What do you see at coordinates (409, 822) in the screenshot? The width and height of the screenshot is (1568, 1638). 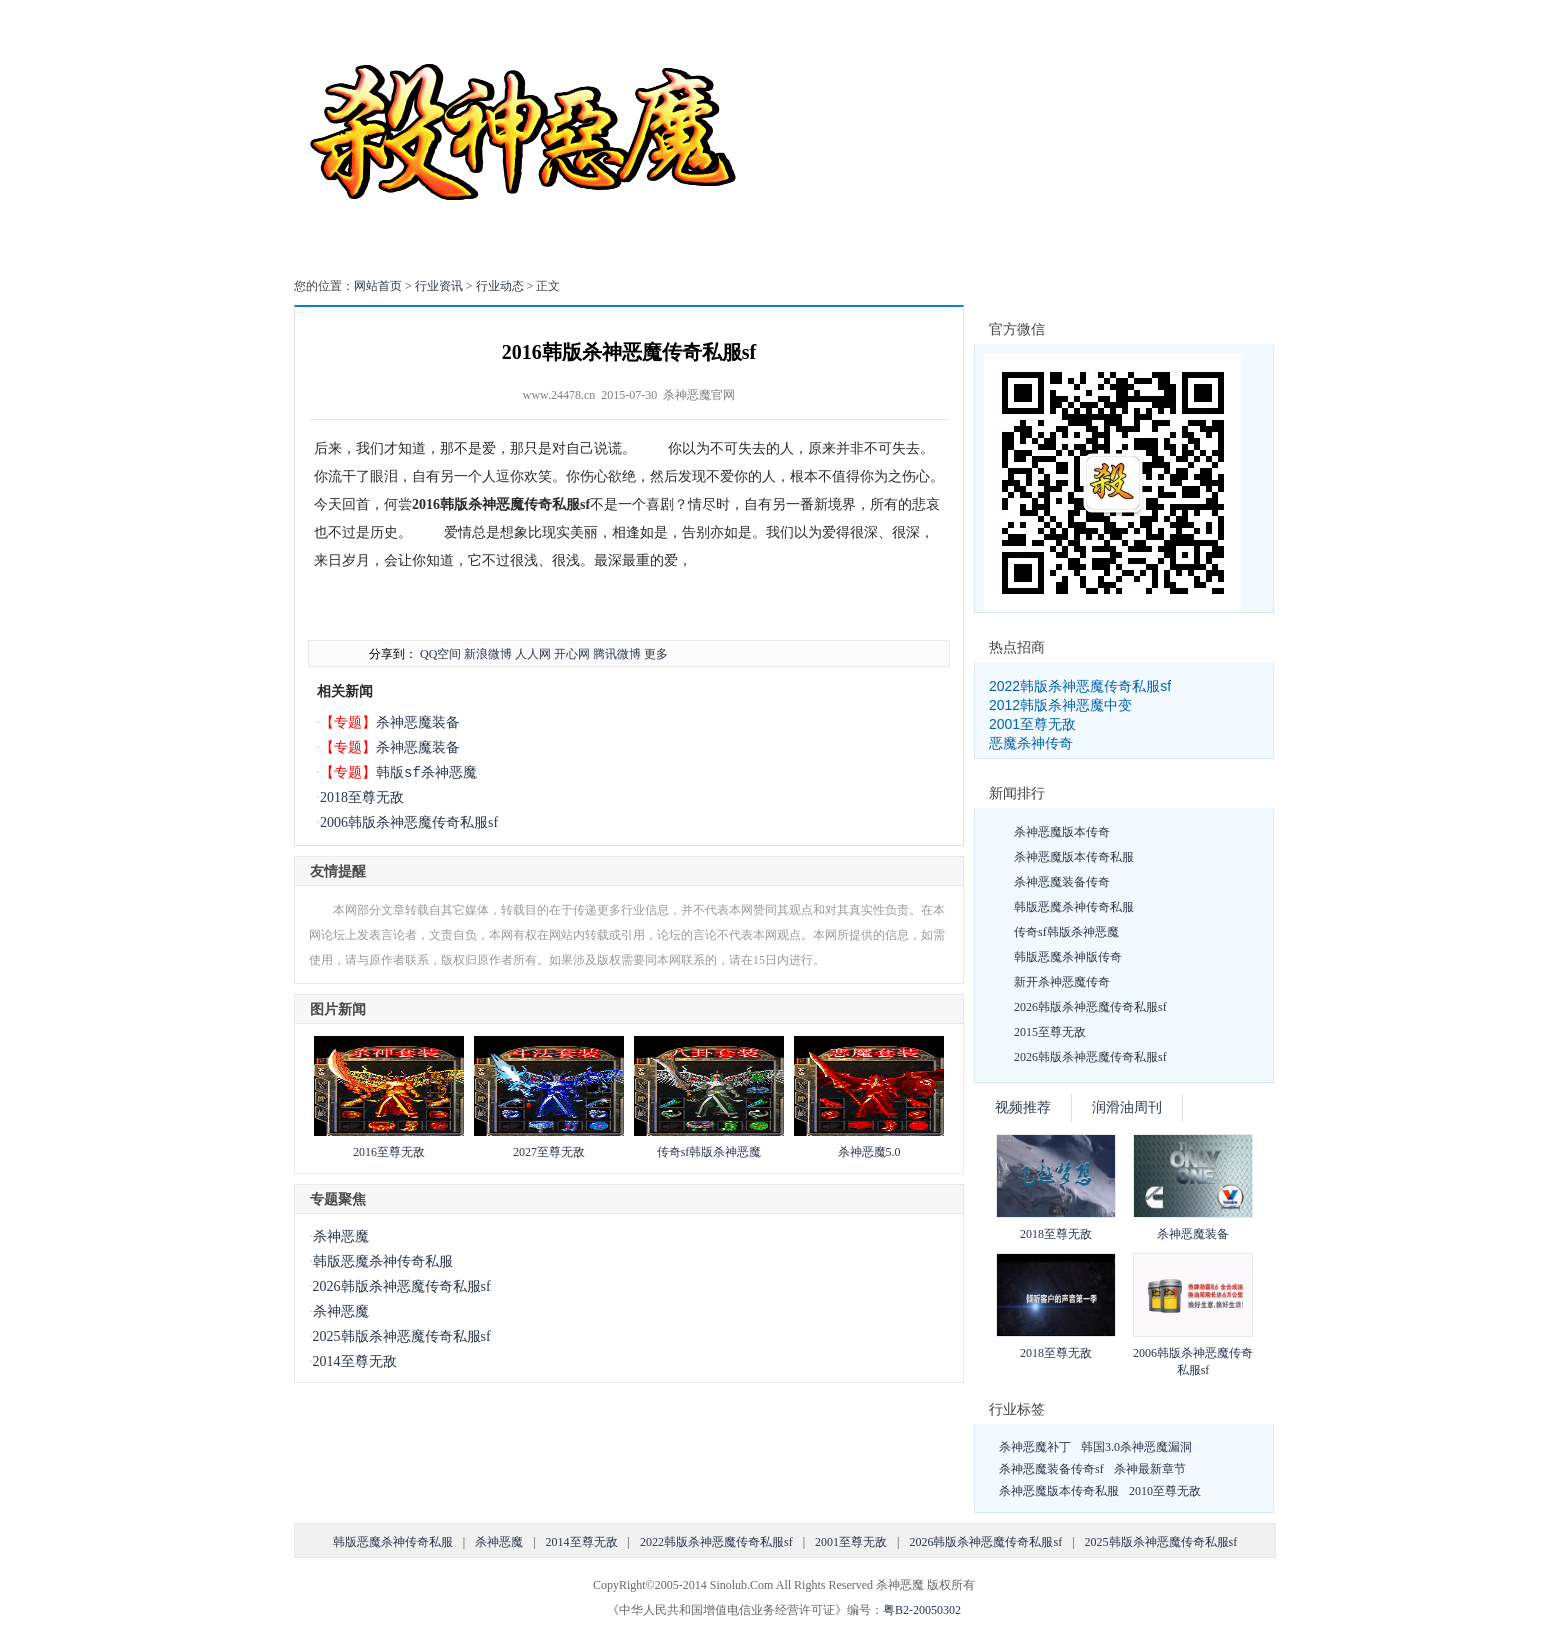 I see `2006韩版杀神恶魔传奇私服sf` at bounding box center [409, 822].